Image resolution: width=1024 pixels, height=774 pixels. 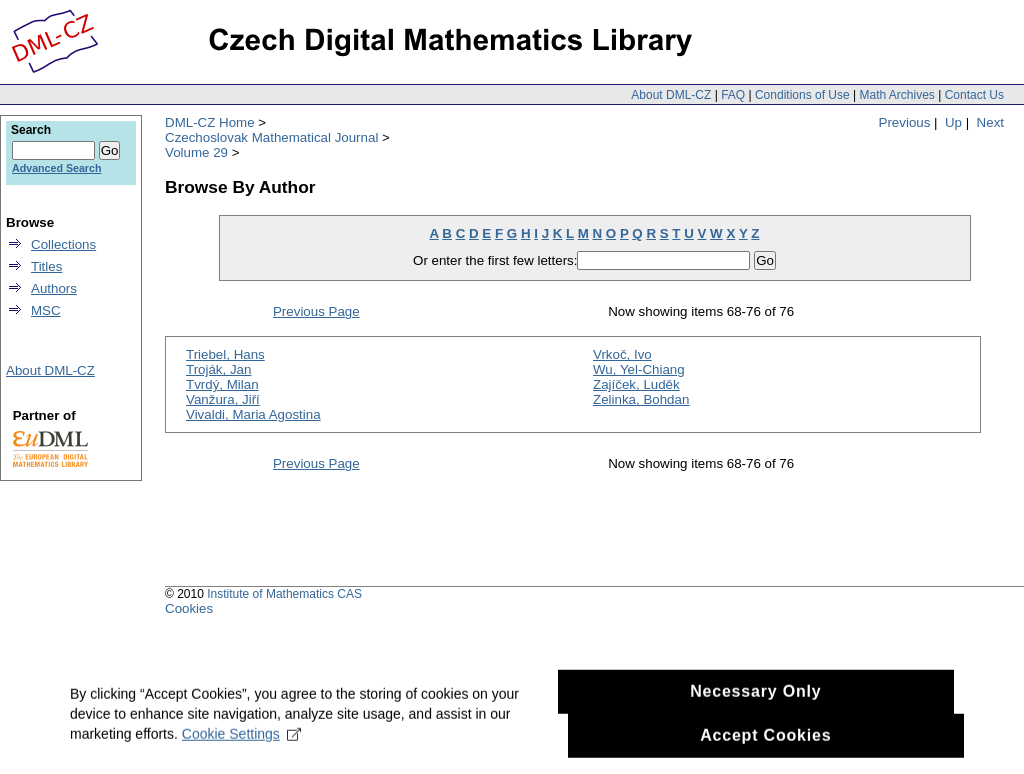 What do you see at coordinates (223, 399) in the screenshot?
I see `Vanžura, Jiří` at bounding box center [223, 399].